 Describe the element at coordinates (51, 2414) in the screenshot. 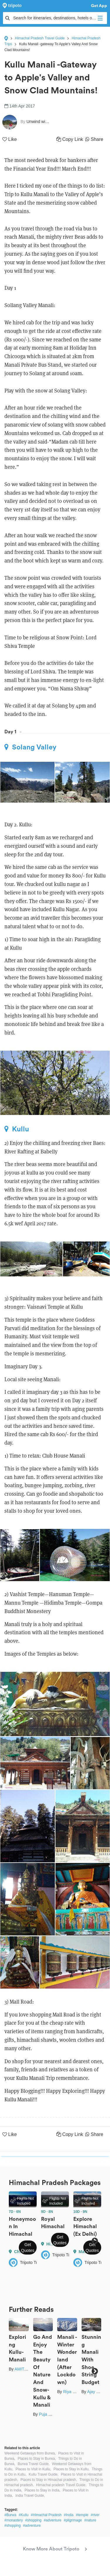

I see `Puja Begwani` at that location.